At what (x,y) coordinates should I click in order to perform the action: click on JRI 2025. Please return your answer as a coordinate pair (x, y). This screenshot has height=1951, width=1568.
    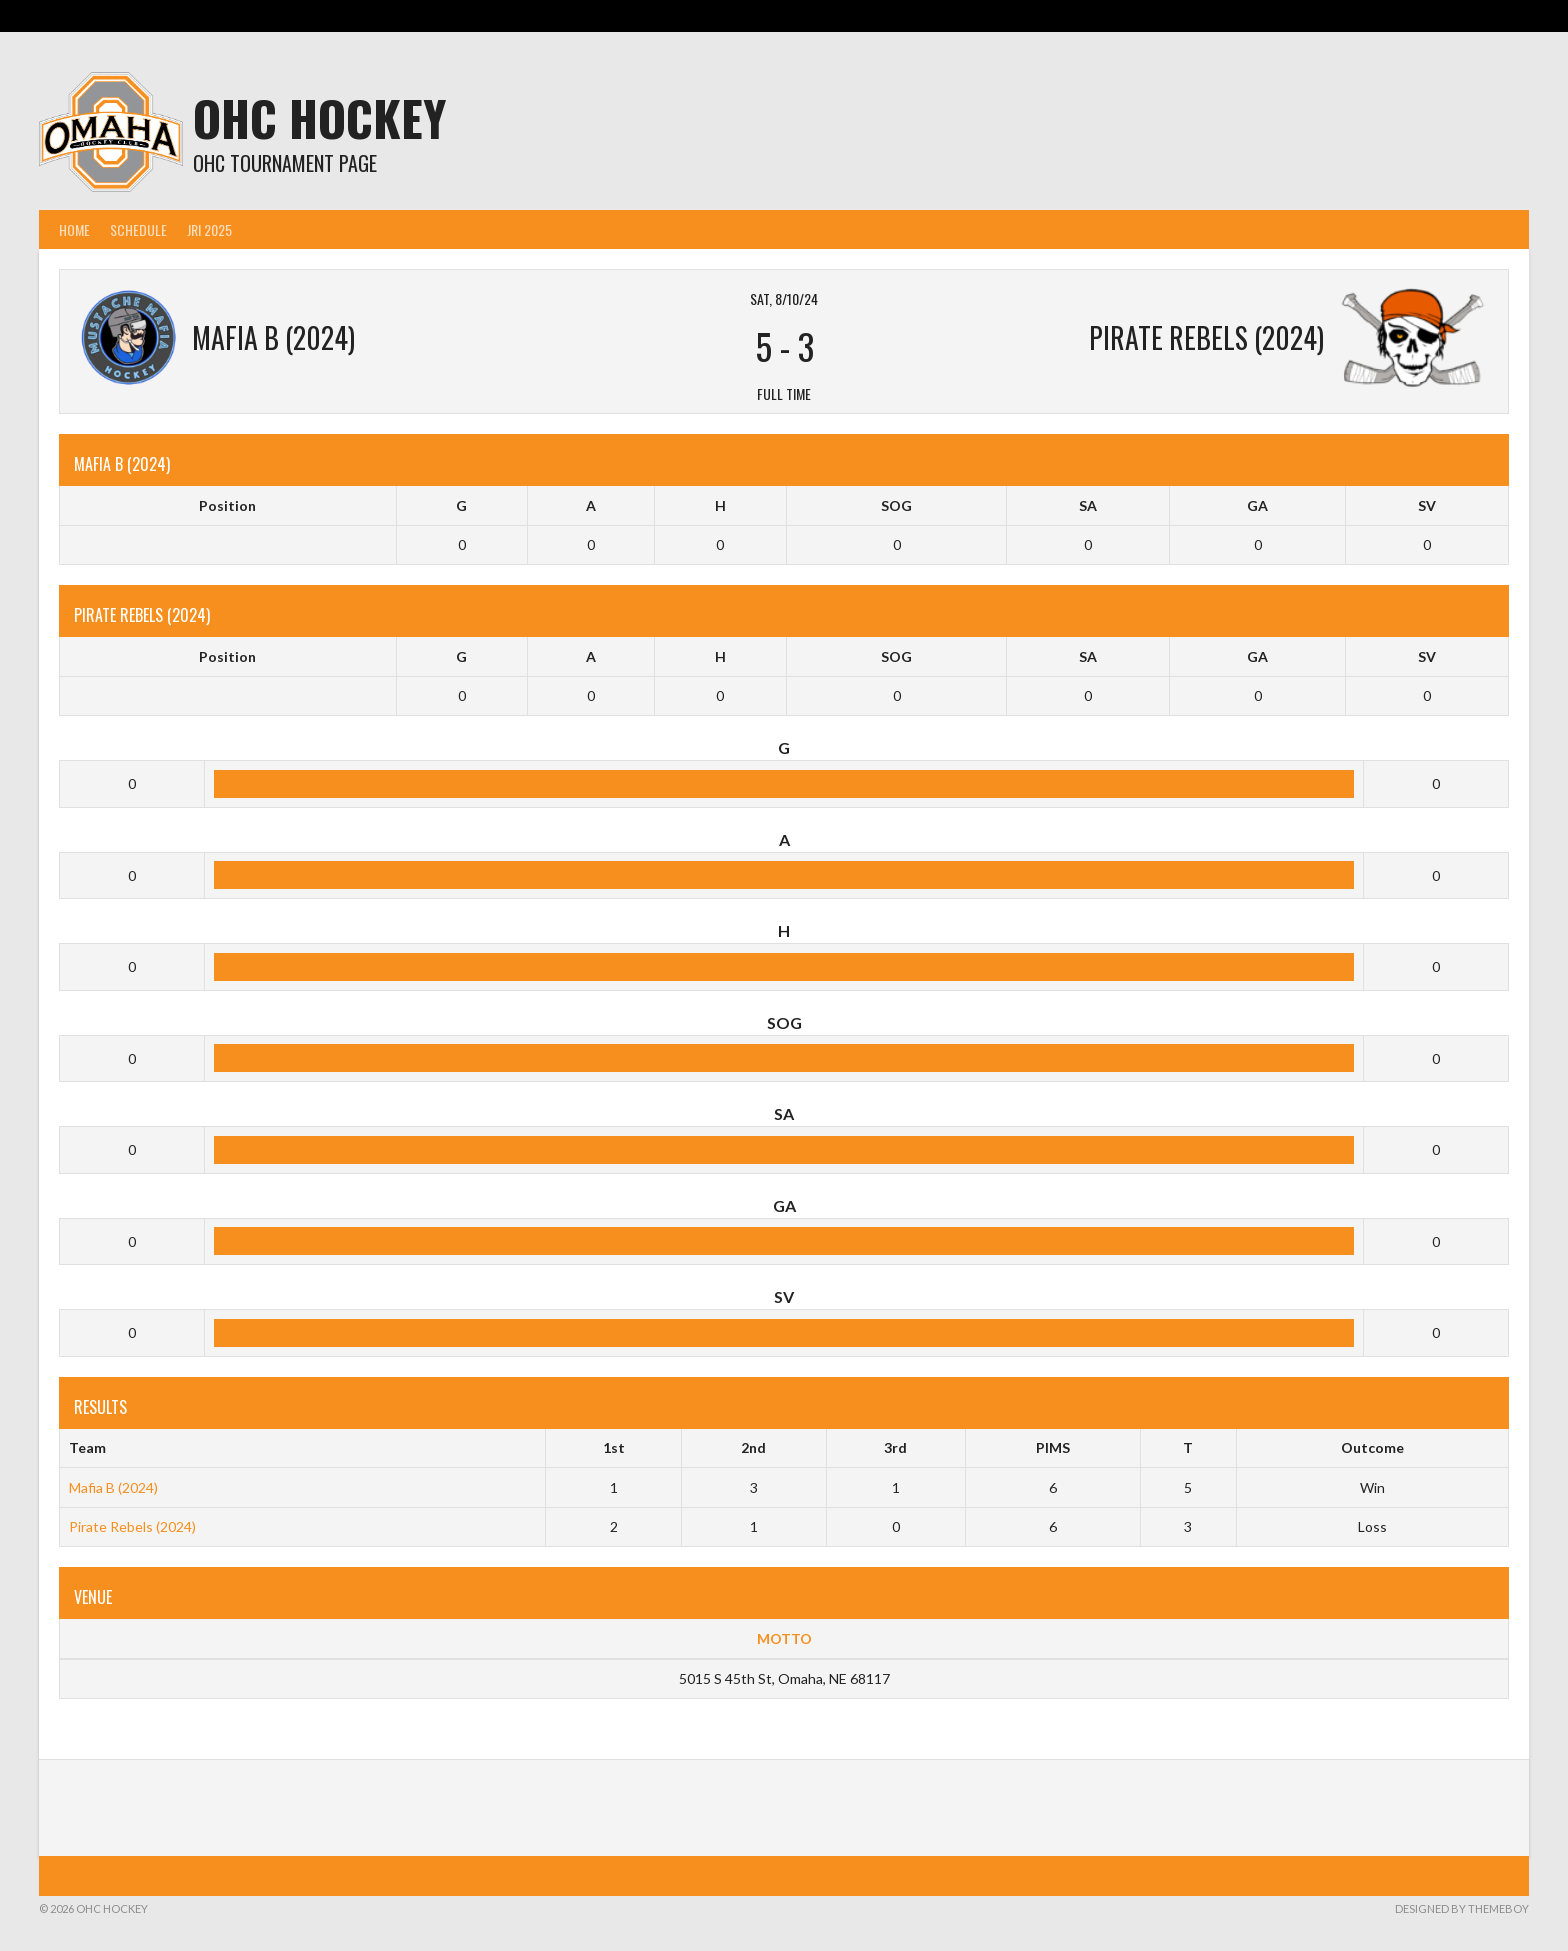
    Looking at the image, I should click on (209, 229).